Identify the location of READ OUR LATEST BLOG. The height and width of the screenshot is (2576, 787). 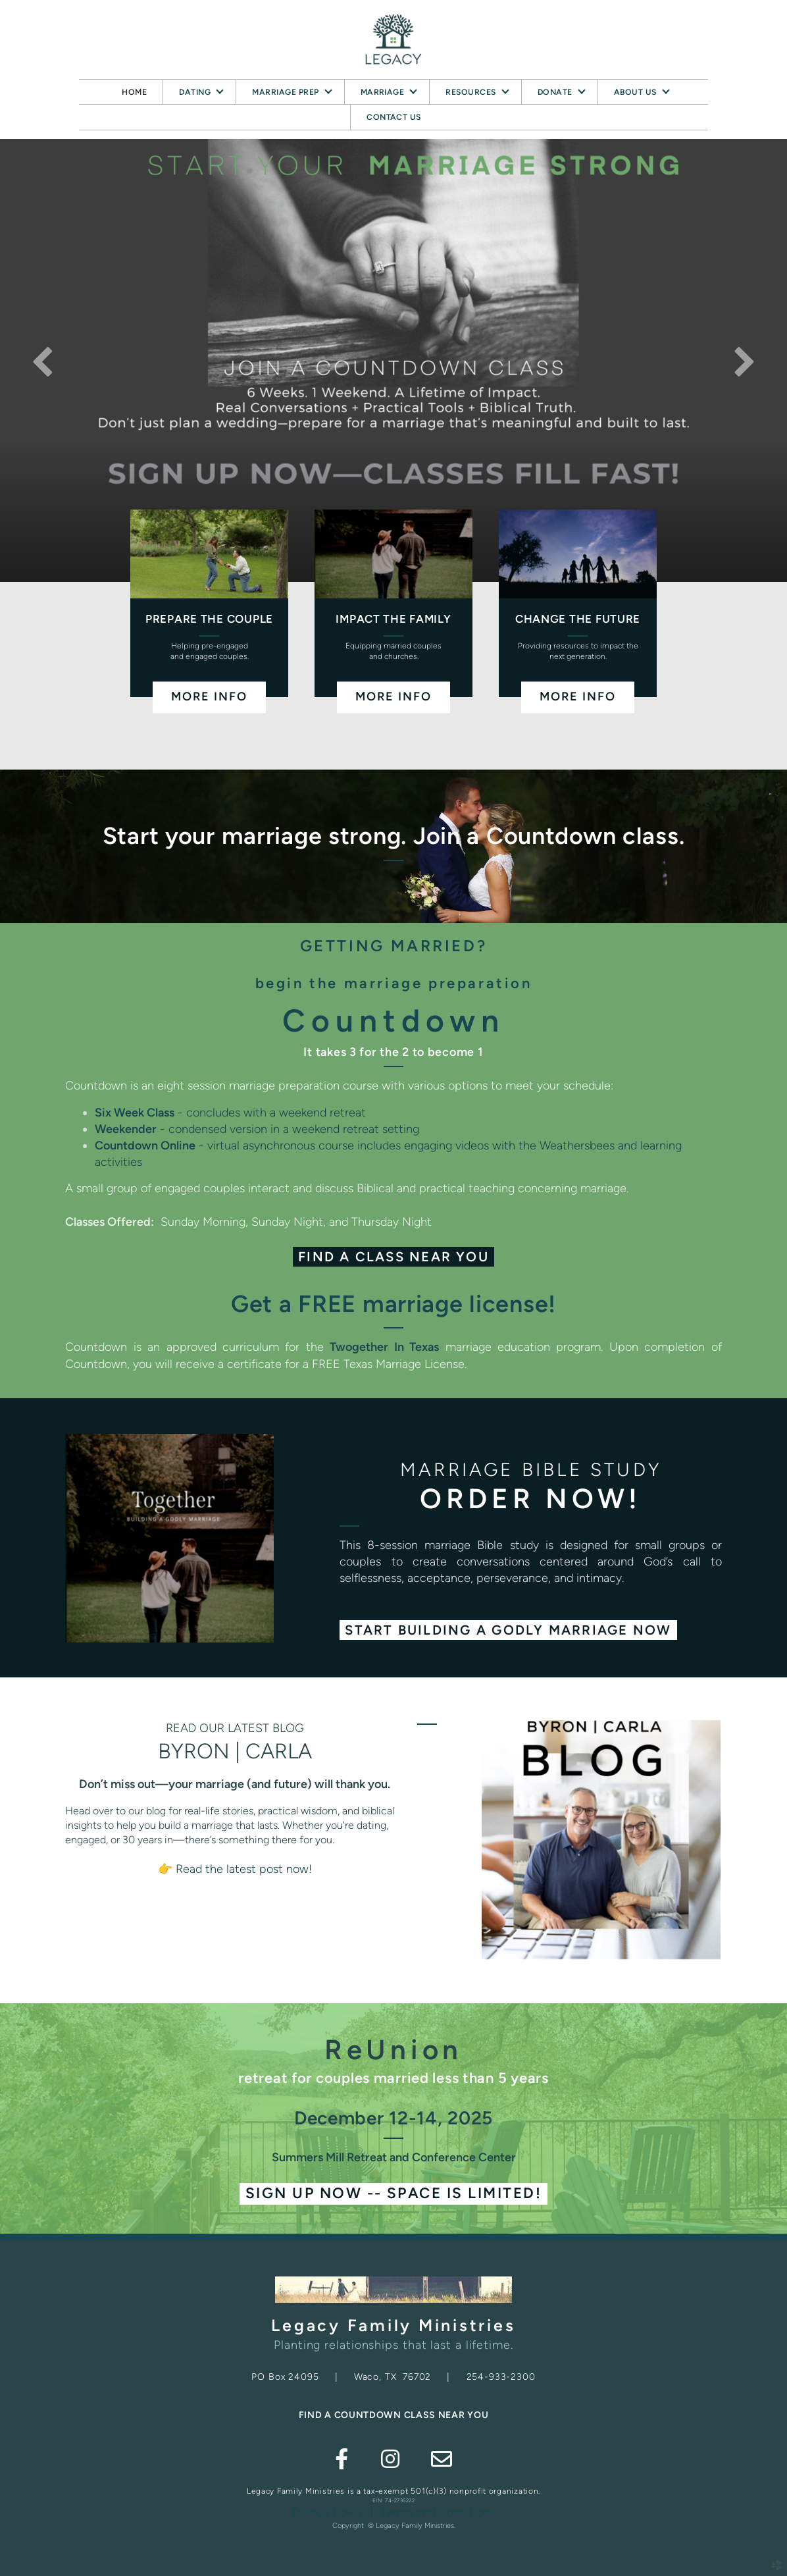
(235, 1728).